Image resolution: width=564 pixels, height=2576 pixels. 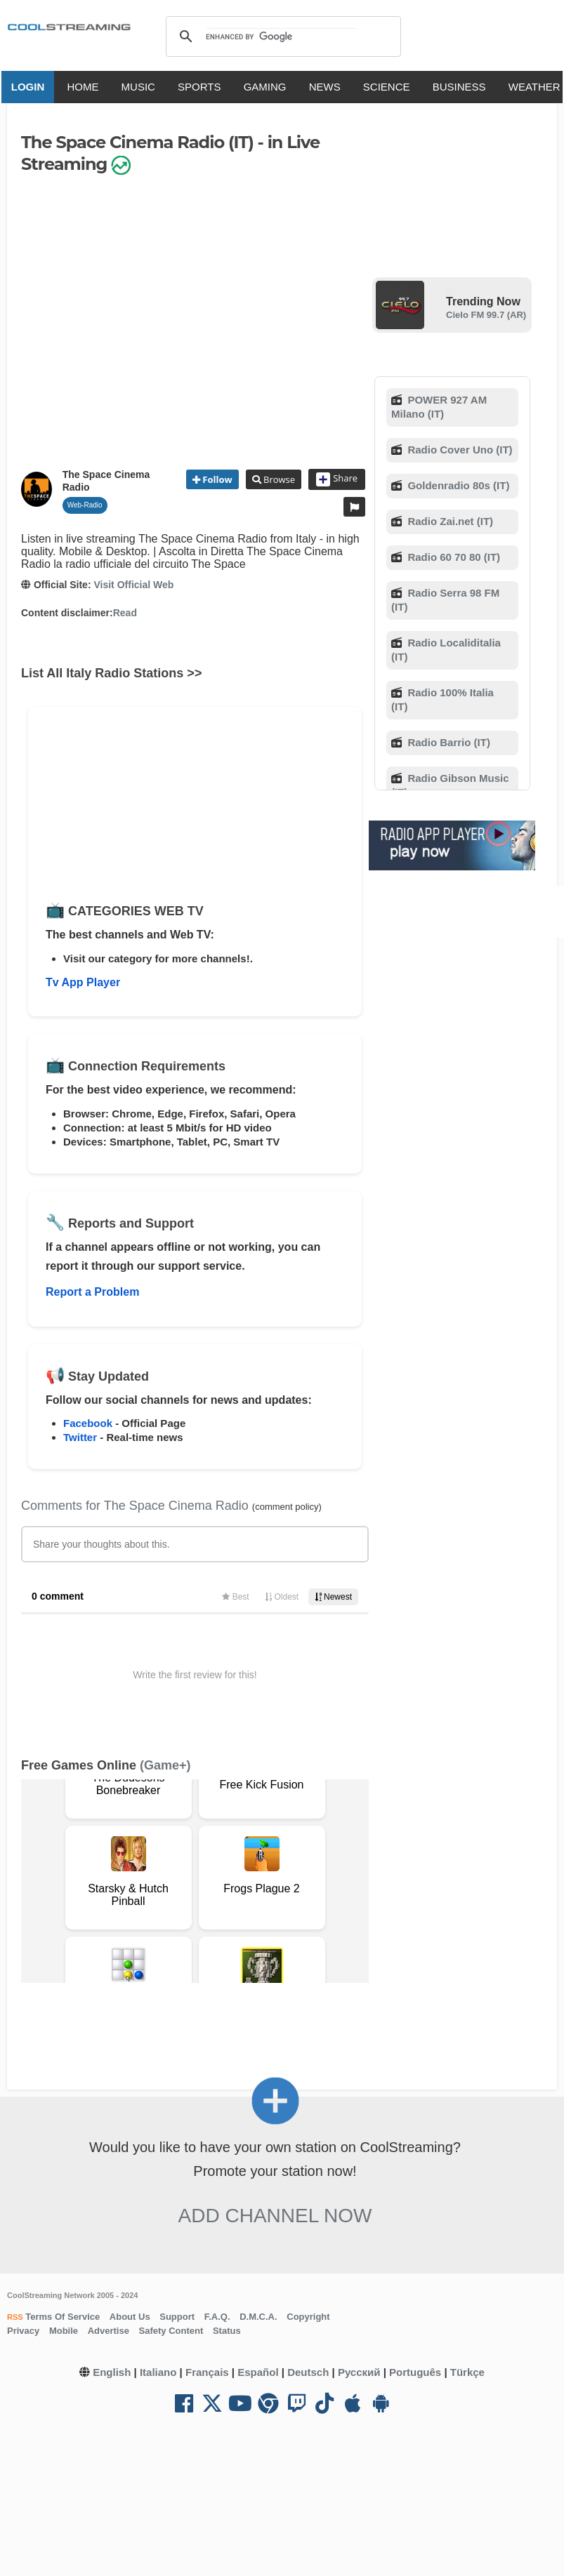 I want to click on Facebook, so click(x=87, y=1423).